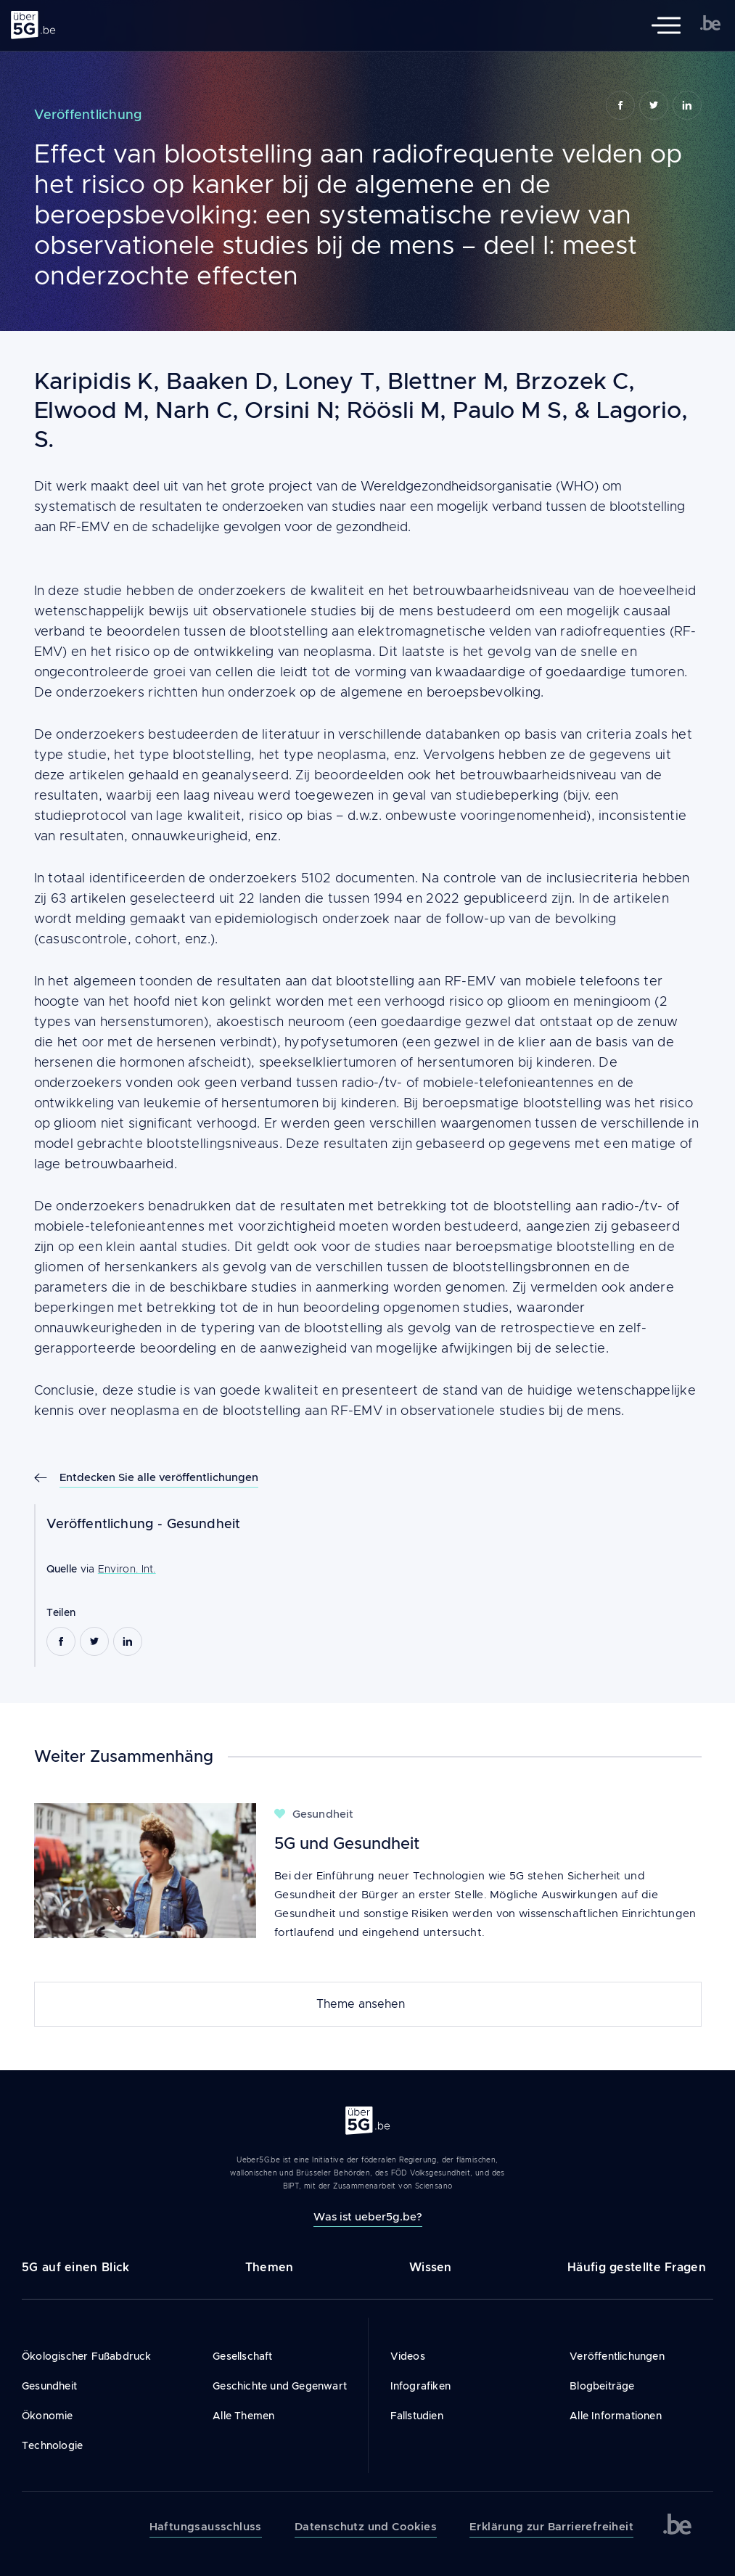  I want to click on 5G auf einen Blick, so click(75, 2267).